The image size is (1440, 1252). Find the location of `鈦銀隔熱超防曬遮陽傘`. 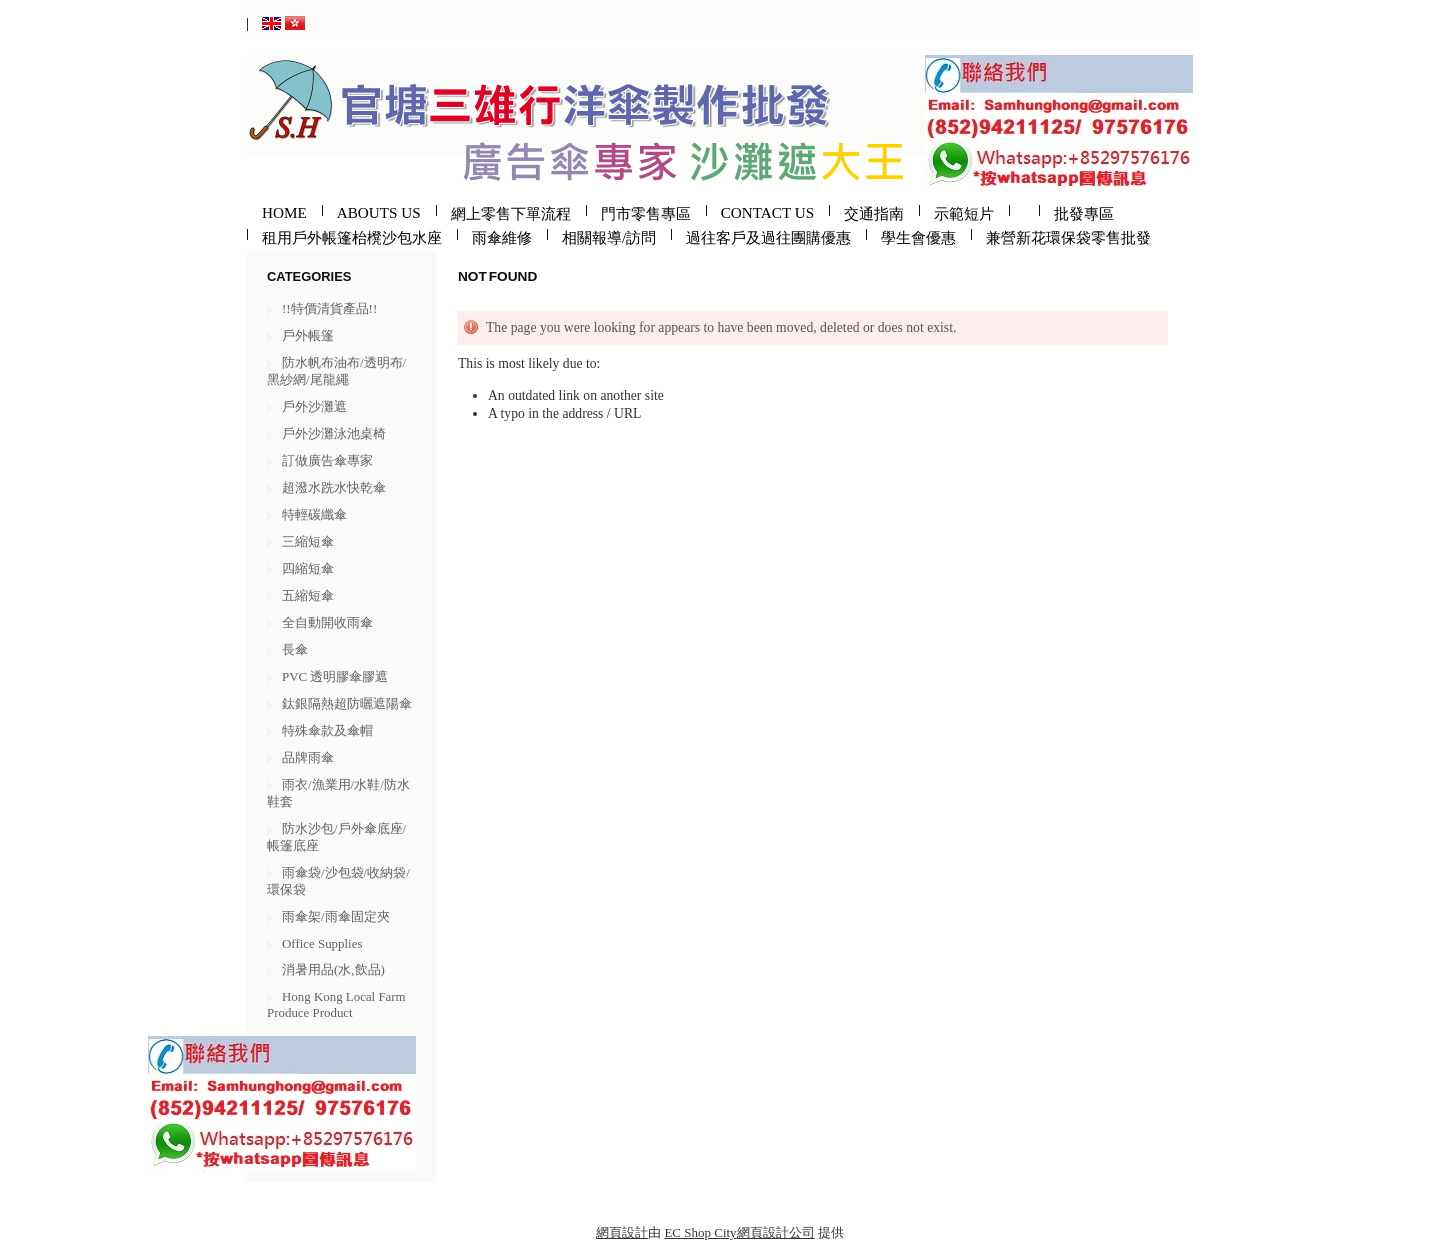

鈦銀隔熱超防曬遮陽傘 is located at coordinates (347, 703).